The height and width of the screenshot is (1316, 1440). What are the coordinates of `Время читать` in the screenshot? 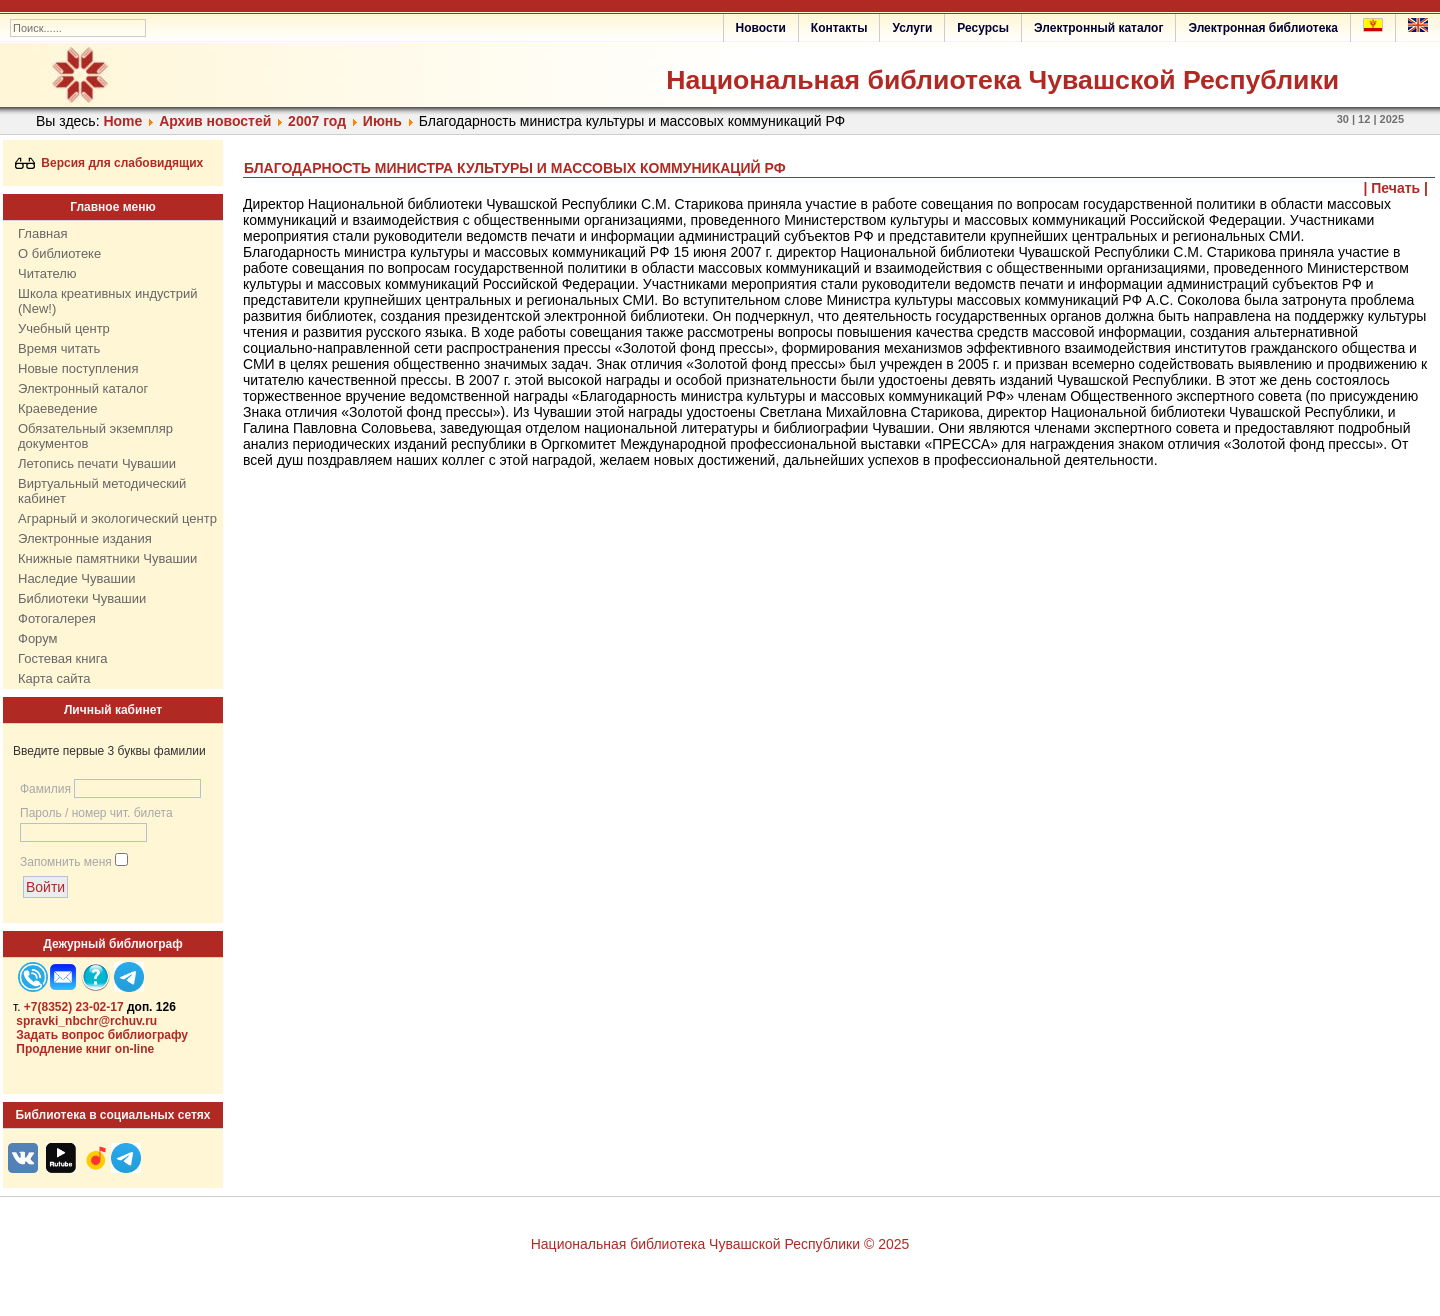 It's located at (59, 348).